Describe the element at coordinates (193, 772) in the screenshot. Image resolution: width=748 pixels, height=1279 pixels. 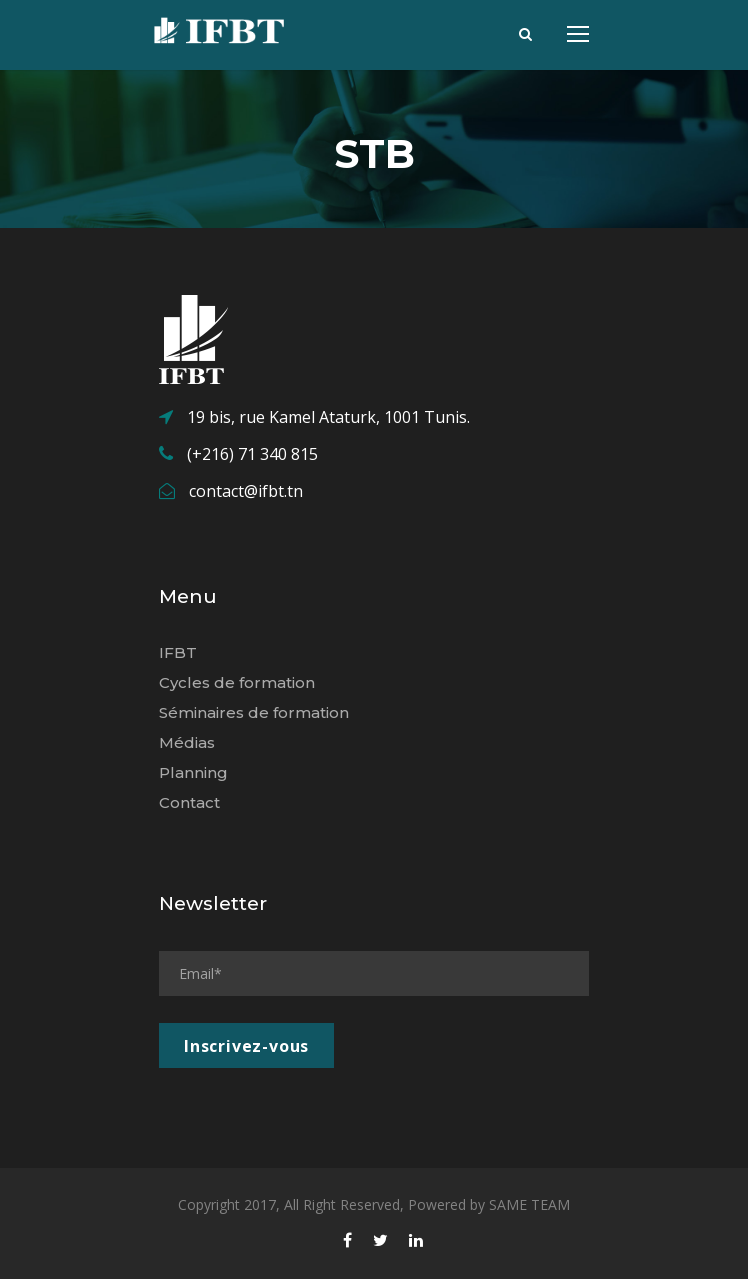
I see `Planning` at that location.